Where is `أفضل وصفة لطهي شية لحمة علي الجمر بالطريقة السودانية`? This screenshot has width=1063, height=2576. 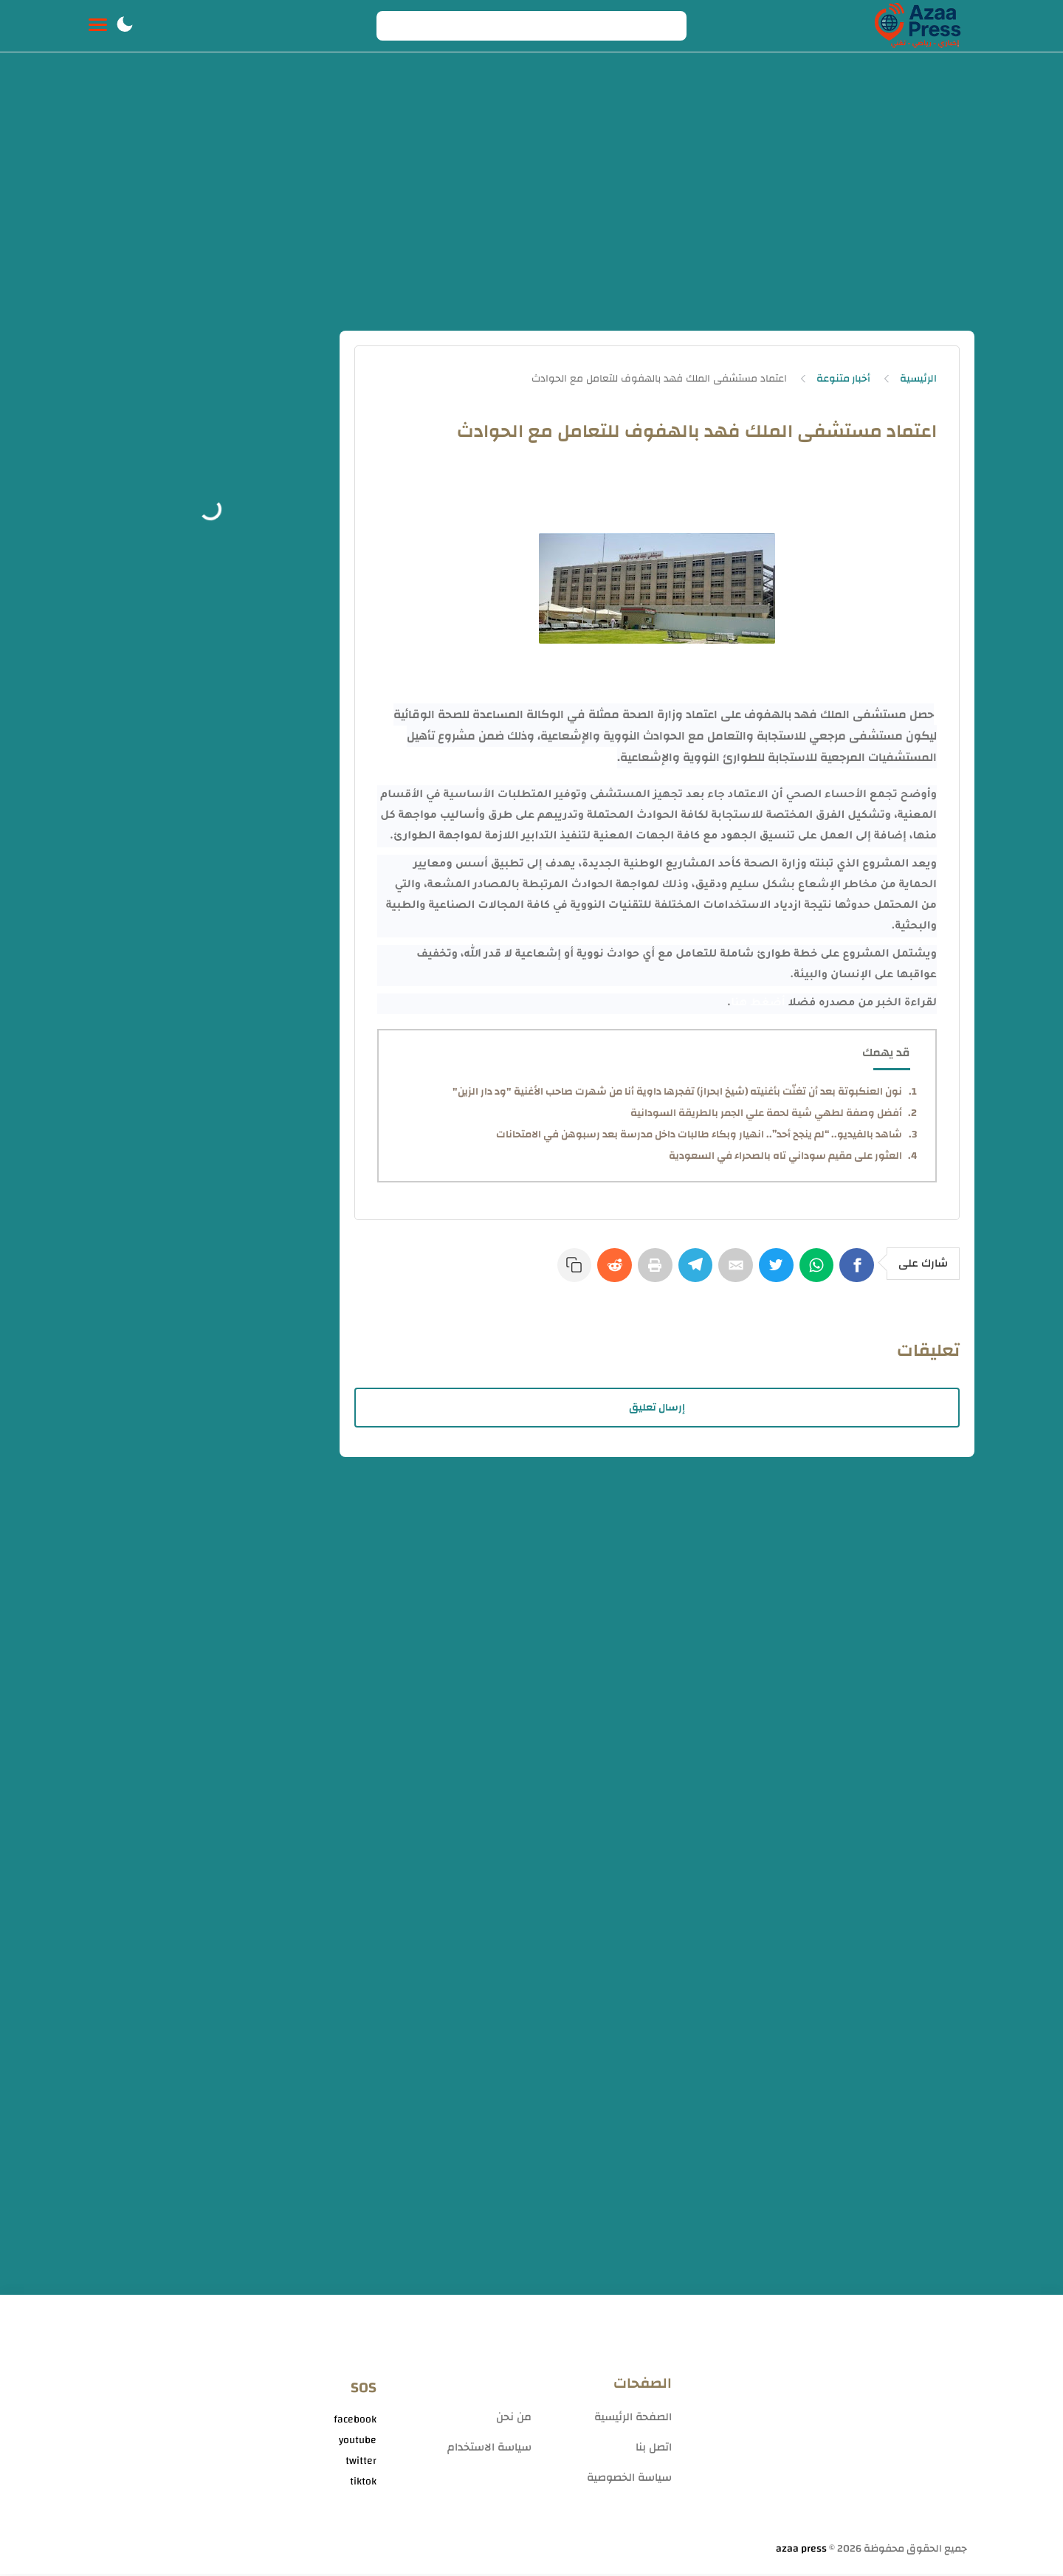
أفضل وصفة لطهي شية لحمة علي الجمر بالطريقة السودانية is located at coordinates (766, 1113).